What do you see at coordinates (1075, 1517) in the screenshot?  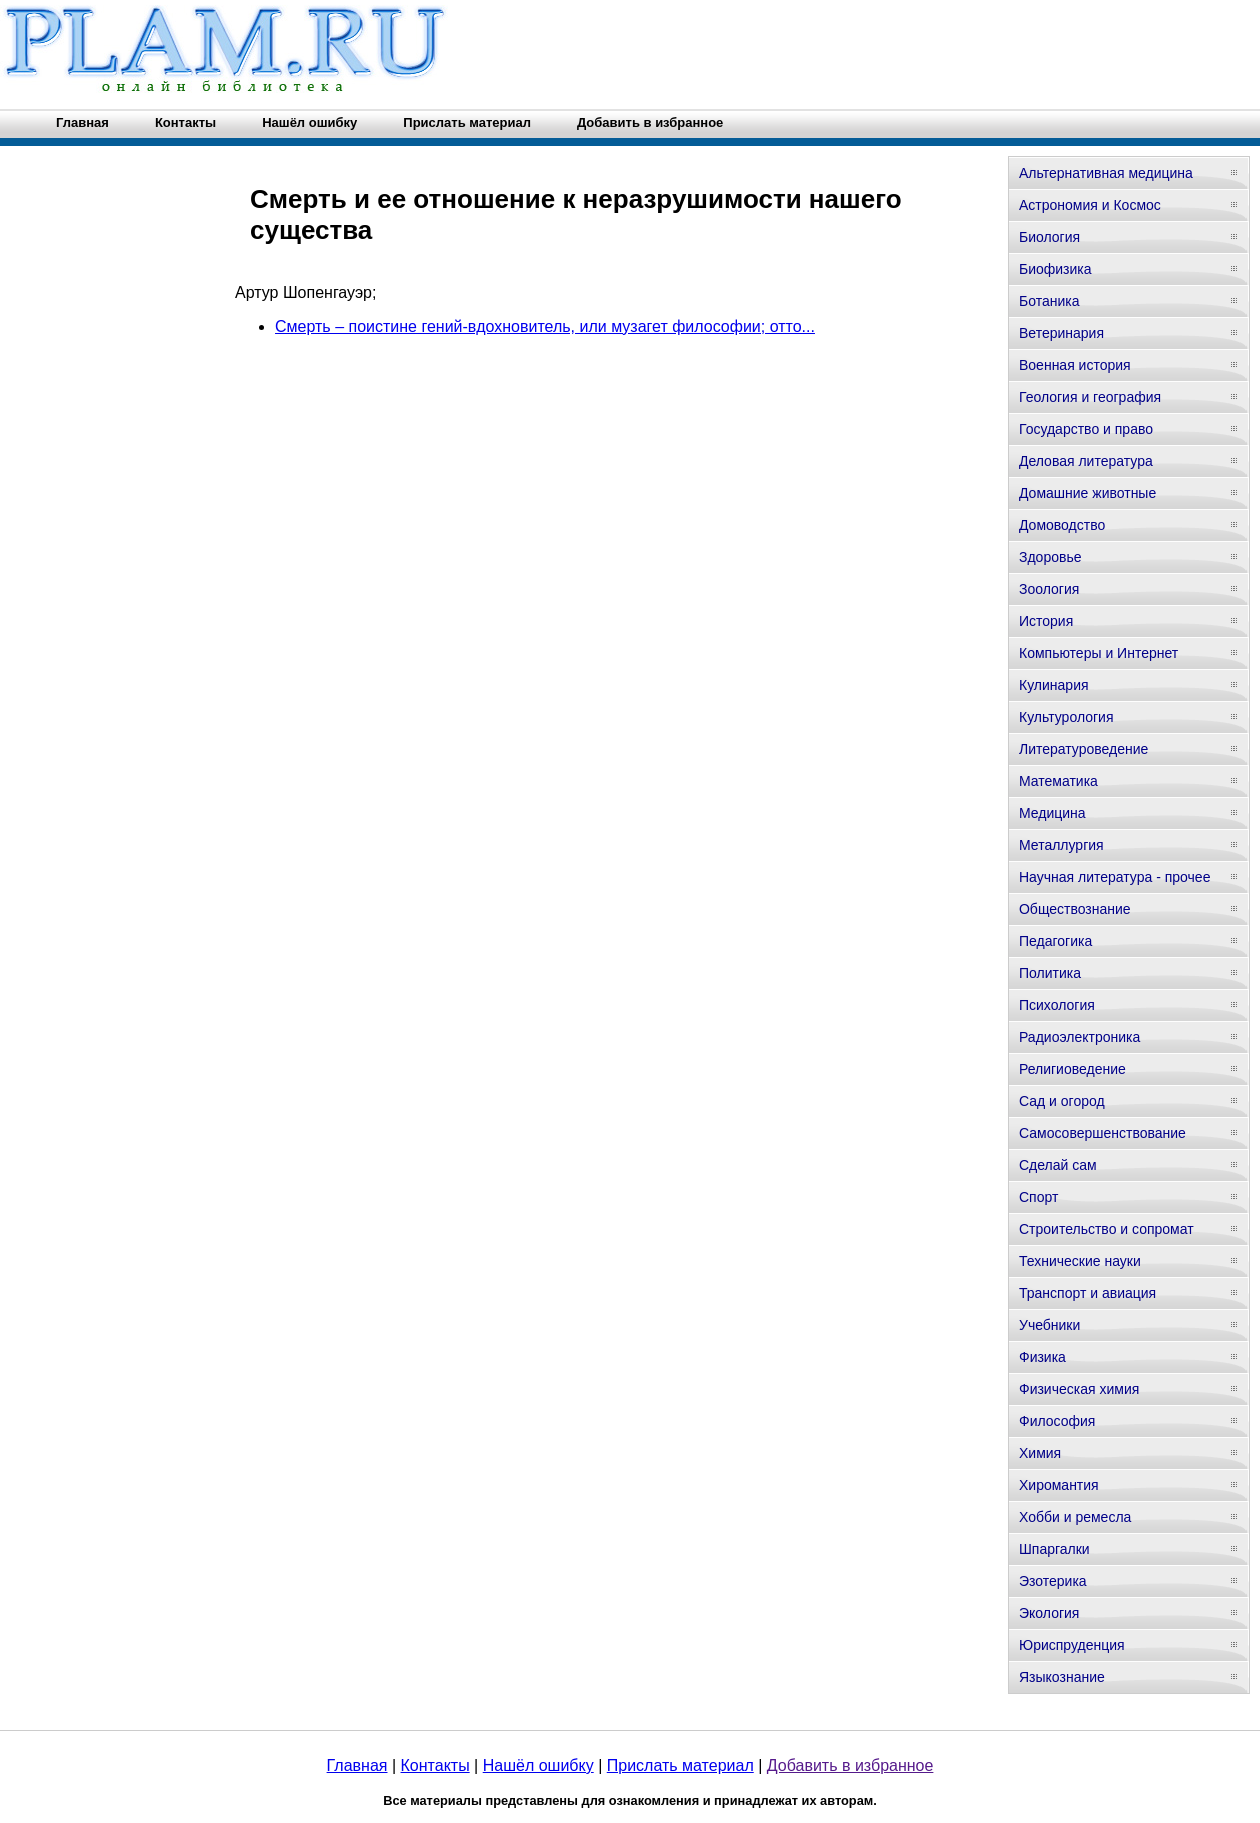 I see `Хобби и ремесла` at bounding box center [1075, 1517].